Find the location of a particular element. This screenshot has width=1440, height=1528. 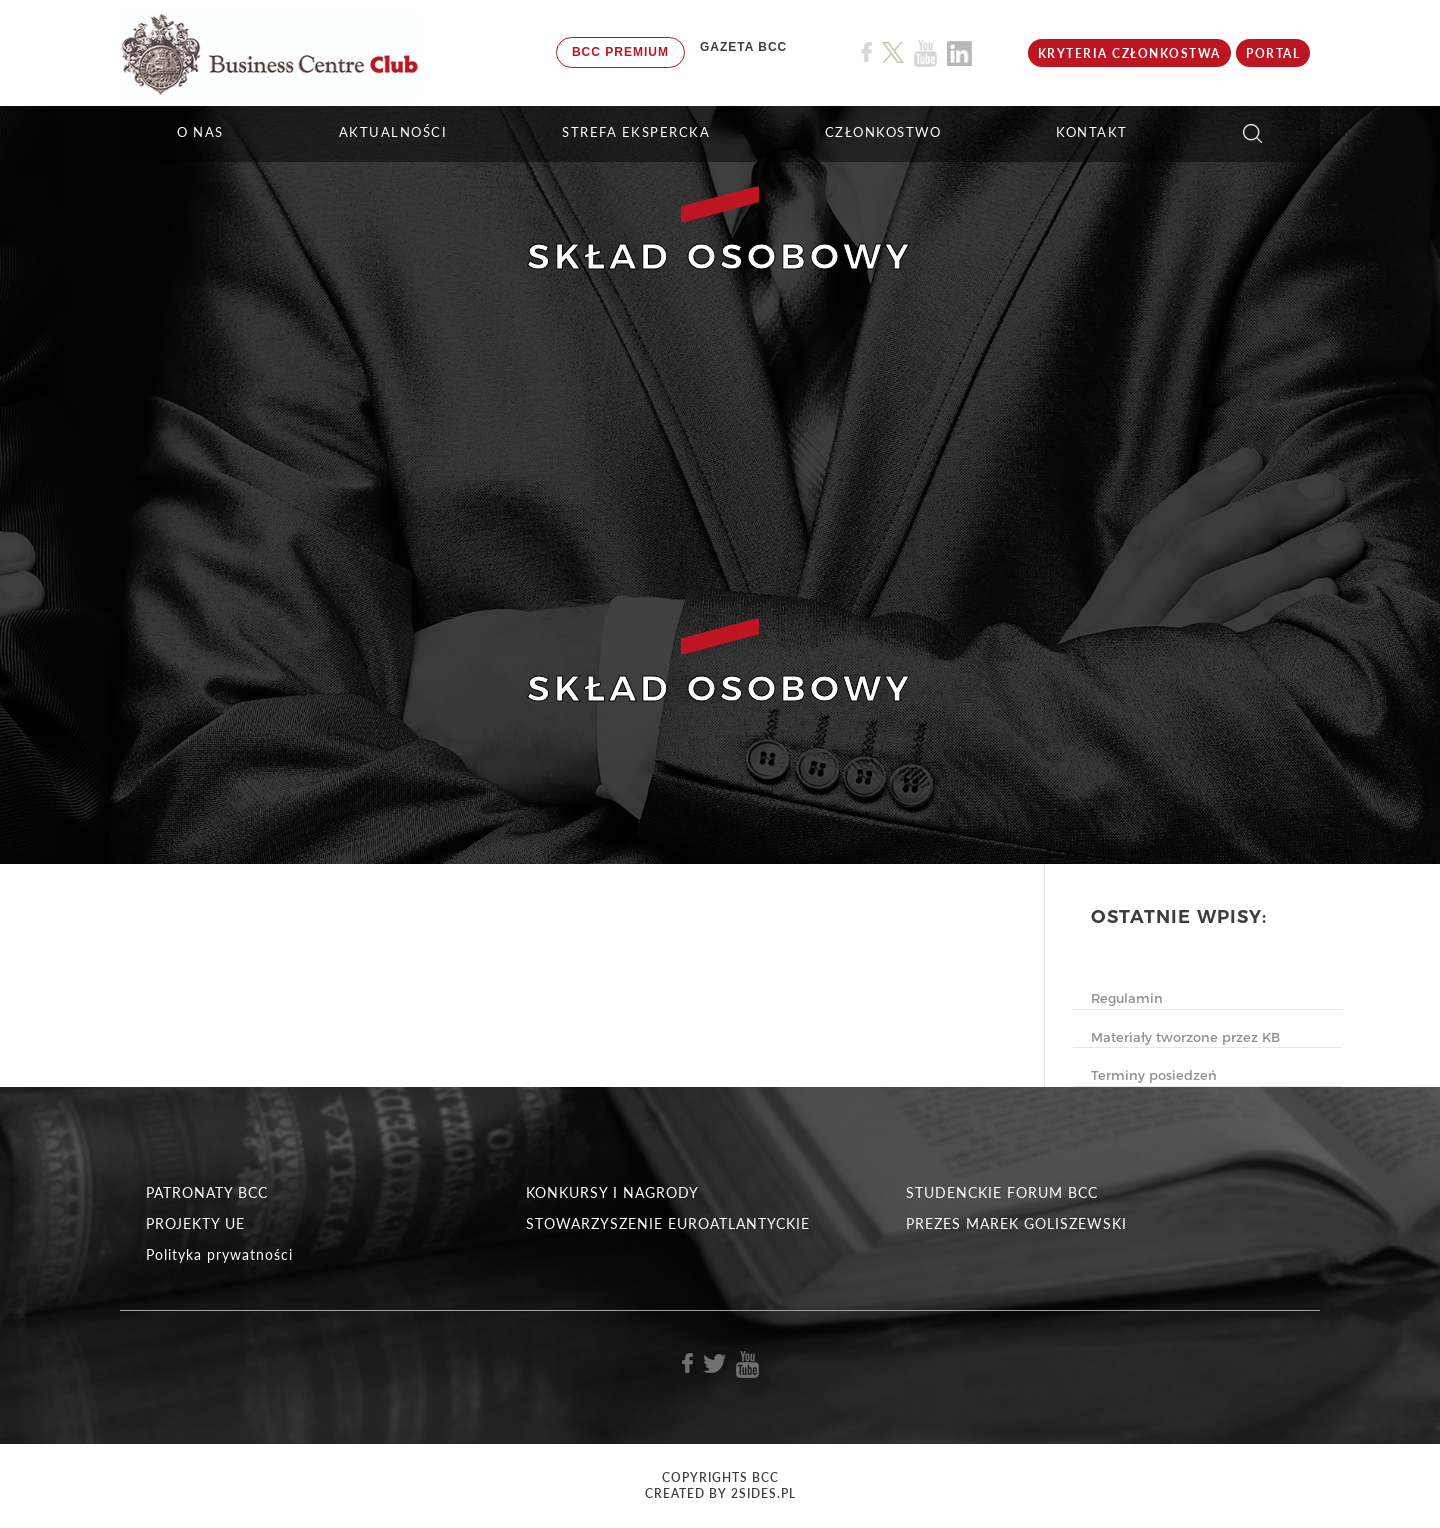

Polityka prywatności is located at coordinates (219, 1254).